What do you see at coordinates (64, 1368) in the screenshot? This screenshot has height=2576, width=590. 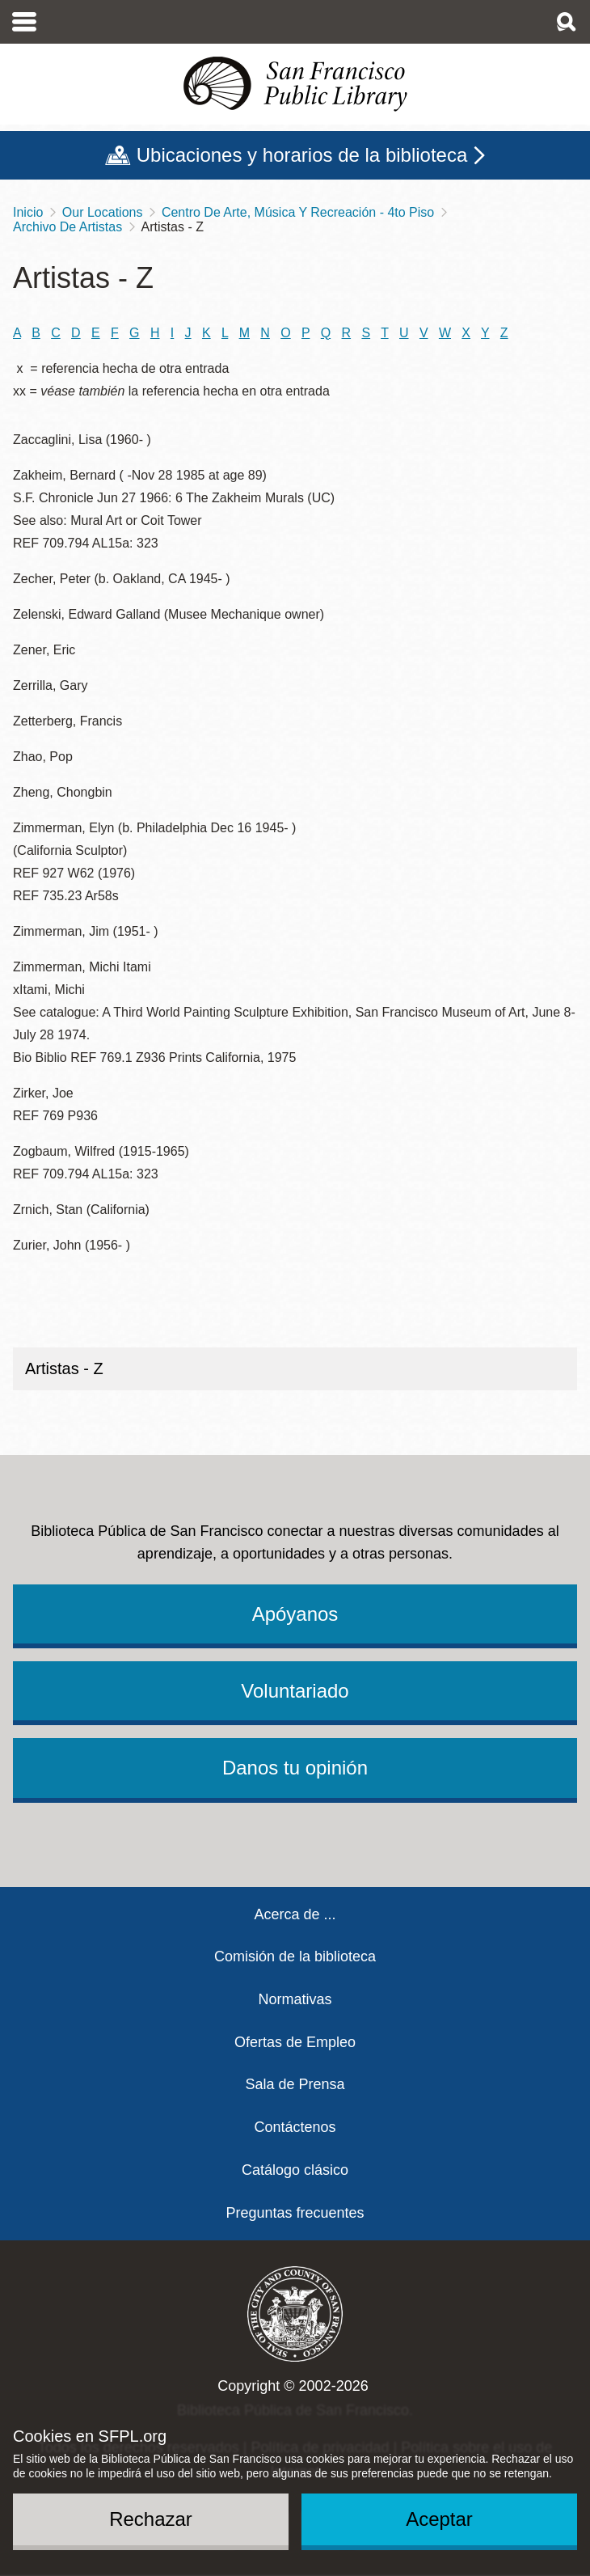 I see `Artistas - Z` at bounding box center [64, 1368].